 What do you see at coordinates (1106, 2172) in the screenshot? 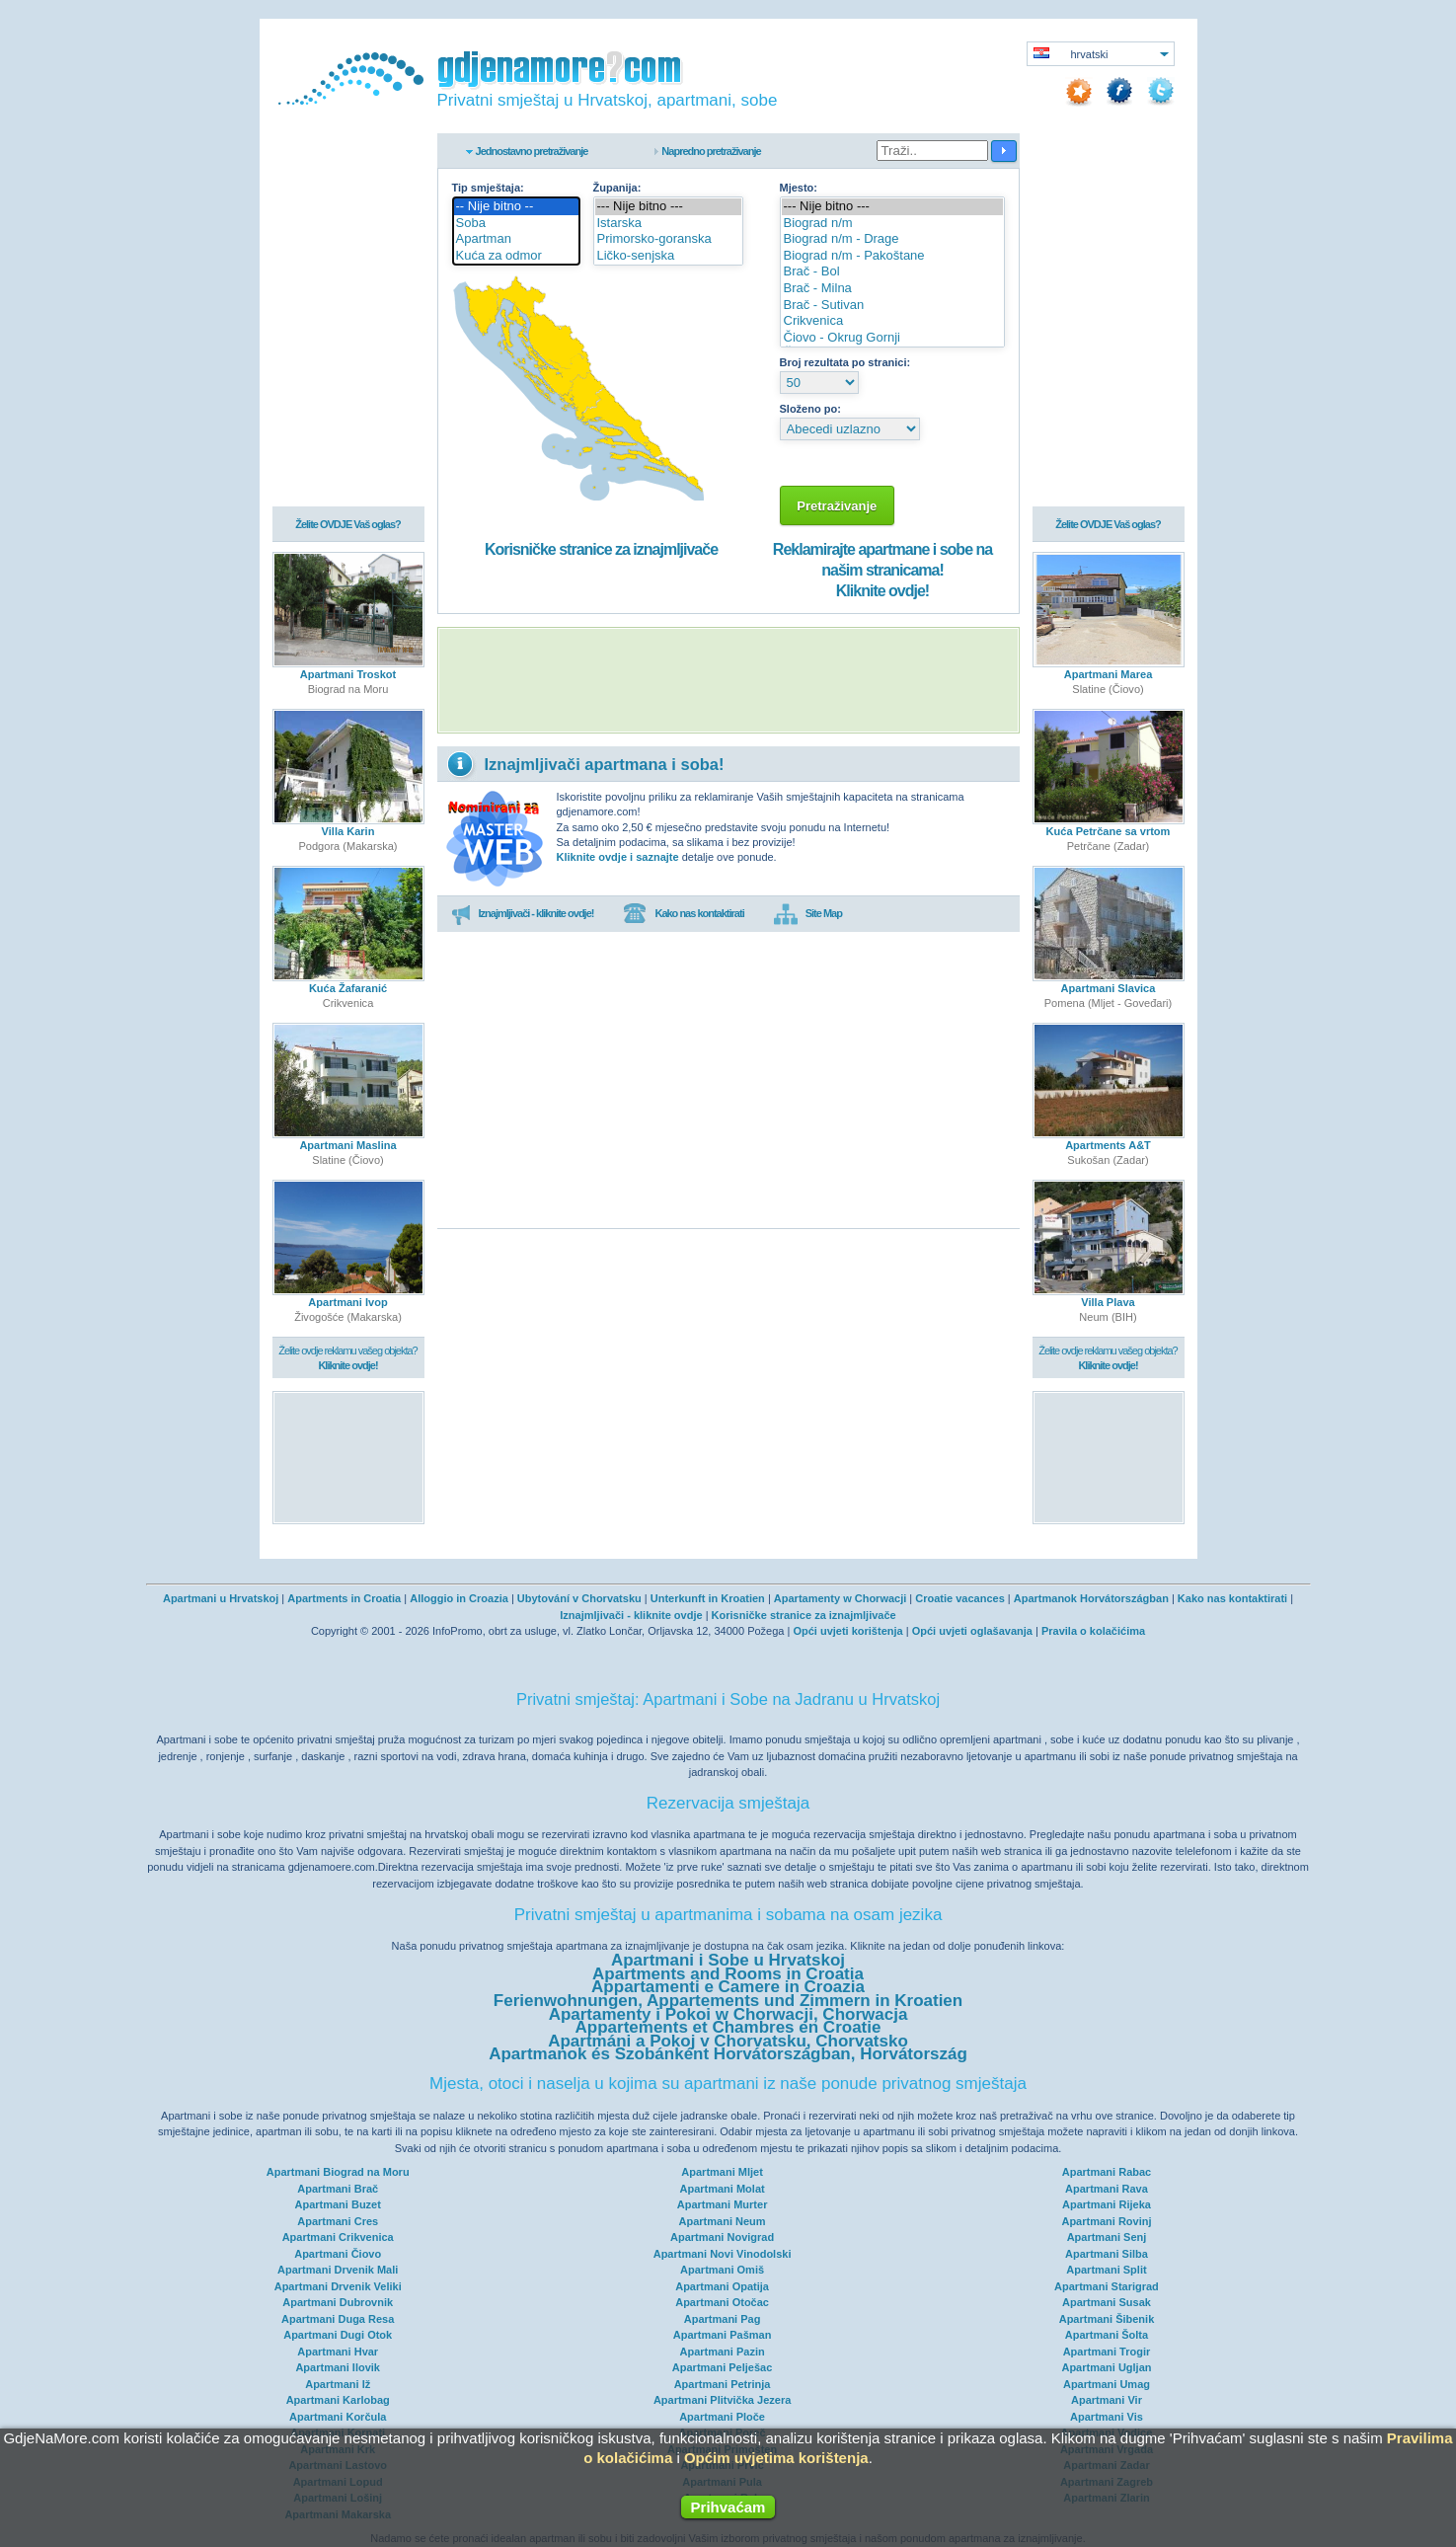
I see `Apartmani Rabac` at bounding box center [1106, 2172].